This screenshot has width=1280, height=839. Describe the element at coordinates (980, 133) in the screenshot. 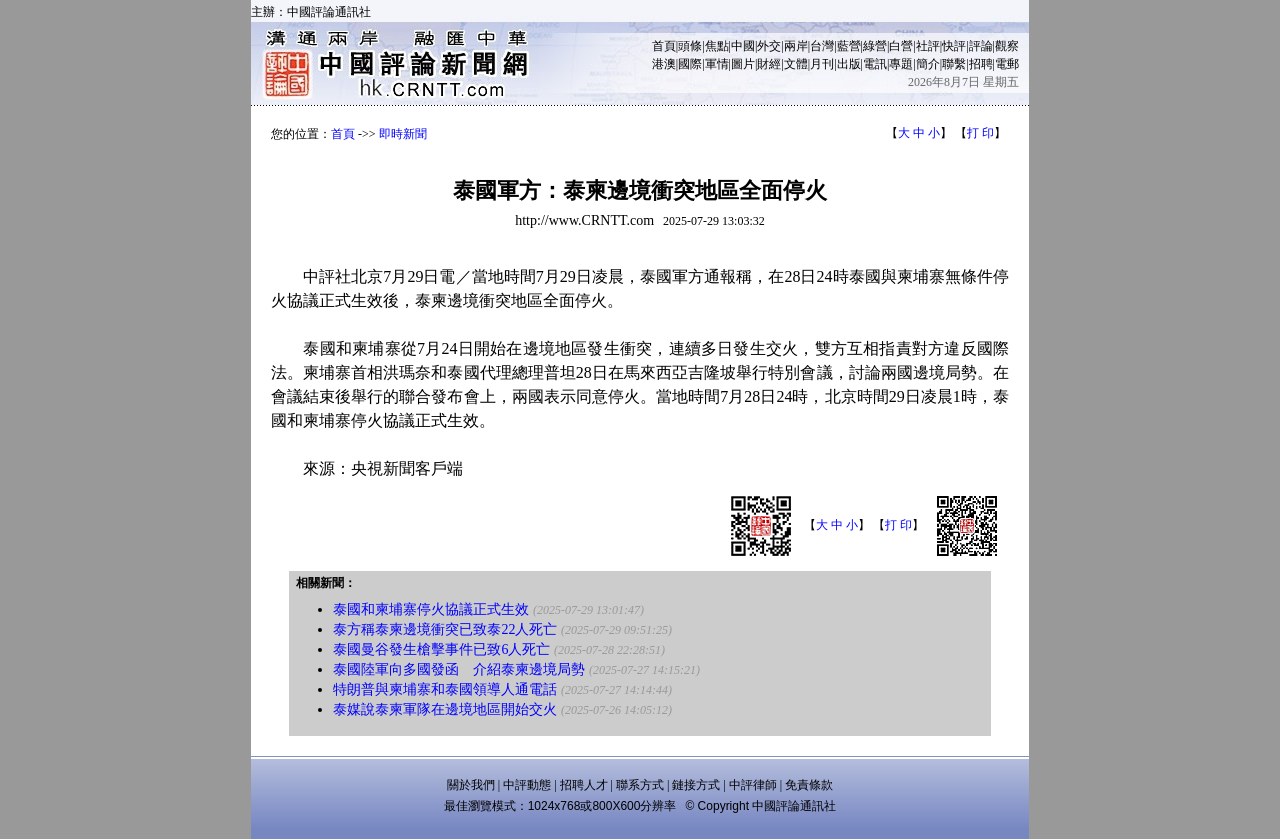

I see `打 印` at that location.